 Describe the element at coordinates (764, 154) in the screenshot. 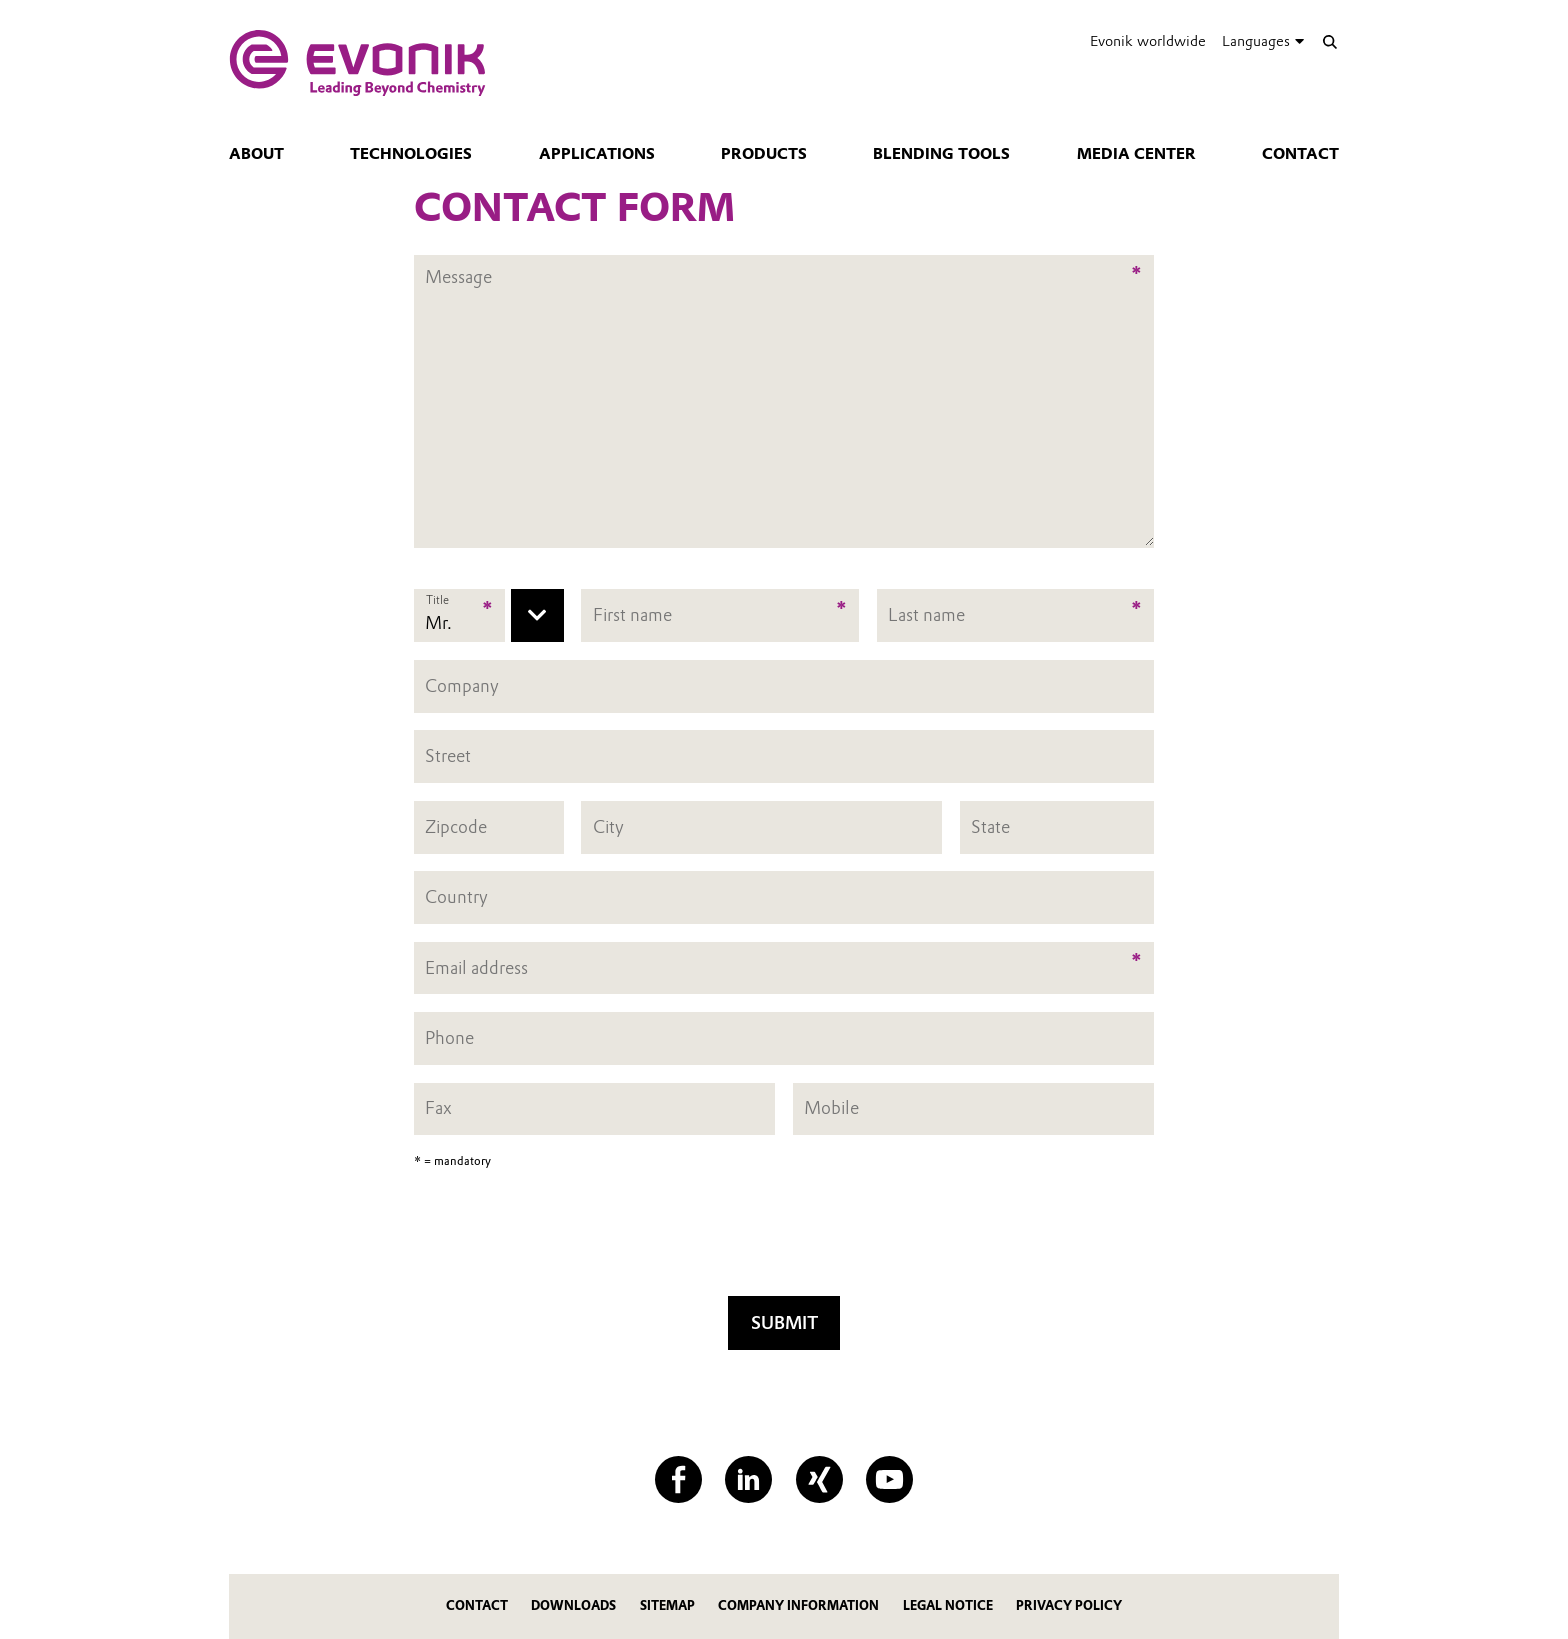

I see `Products` at that location.